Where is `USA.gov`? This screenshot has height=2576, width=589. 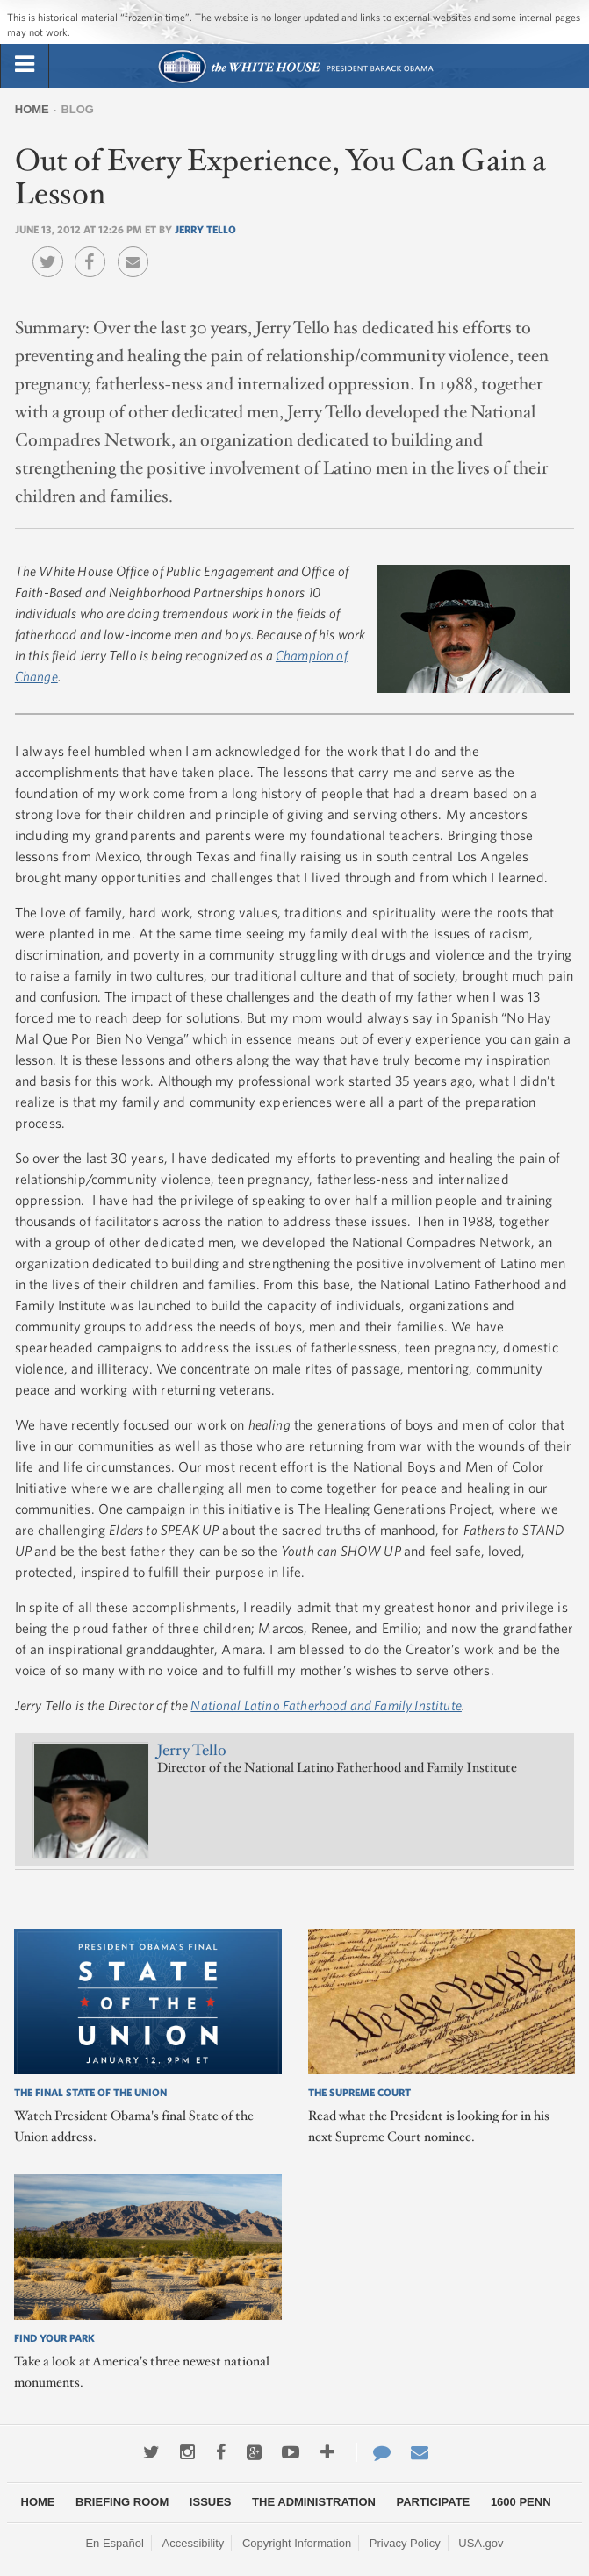 USA.gov is located at coordinates (480, 2543).